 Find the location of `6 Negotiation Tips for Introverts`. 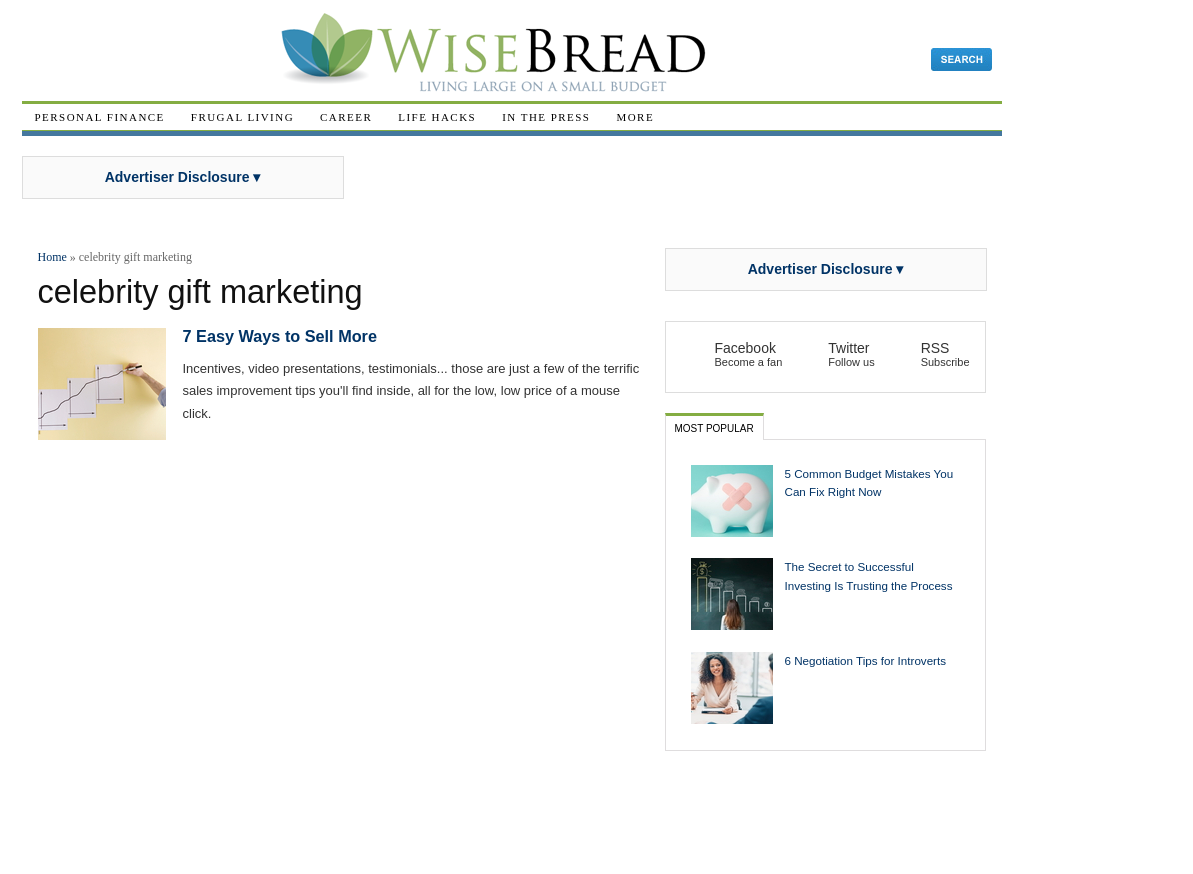

6 Negotiation Tips for Introverts is located at coordinates (866, 660).